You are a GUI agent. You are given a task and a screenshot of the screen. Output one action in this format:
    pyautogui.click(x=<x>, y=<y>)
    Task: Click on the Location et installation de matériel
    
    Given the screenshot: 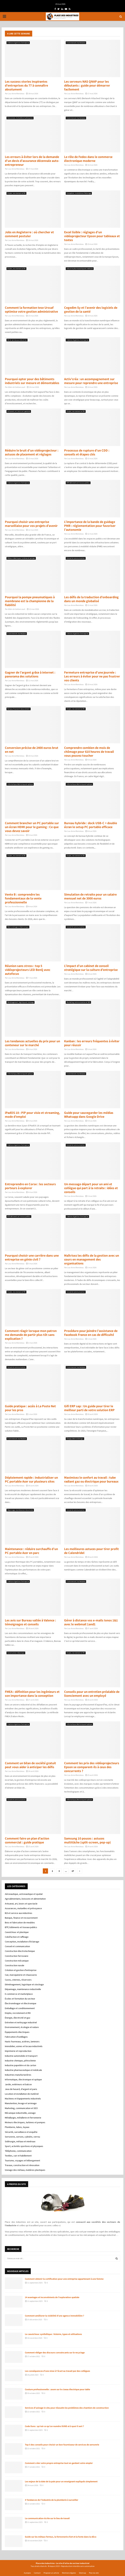 What is the action you would take?
    pyautogui.click(x=22, y=2093)
    